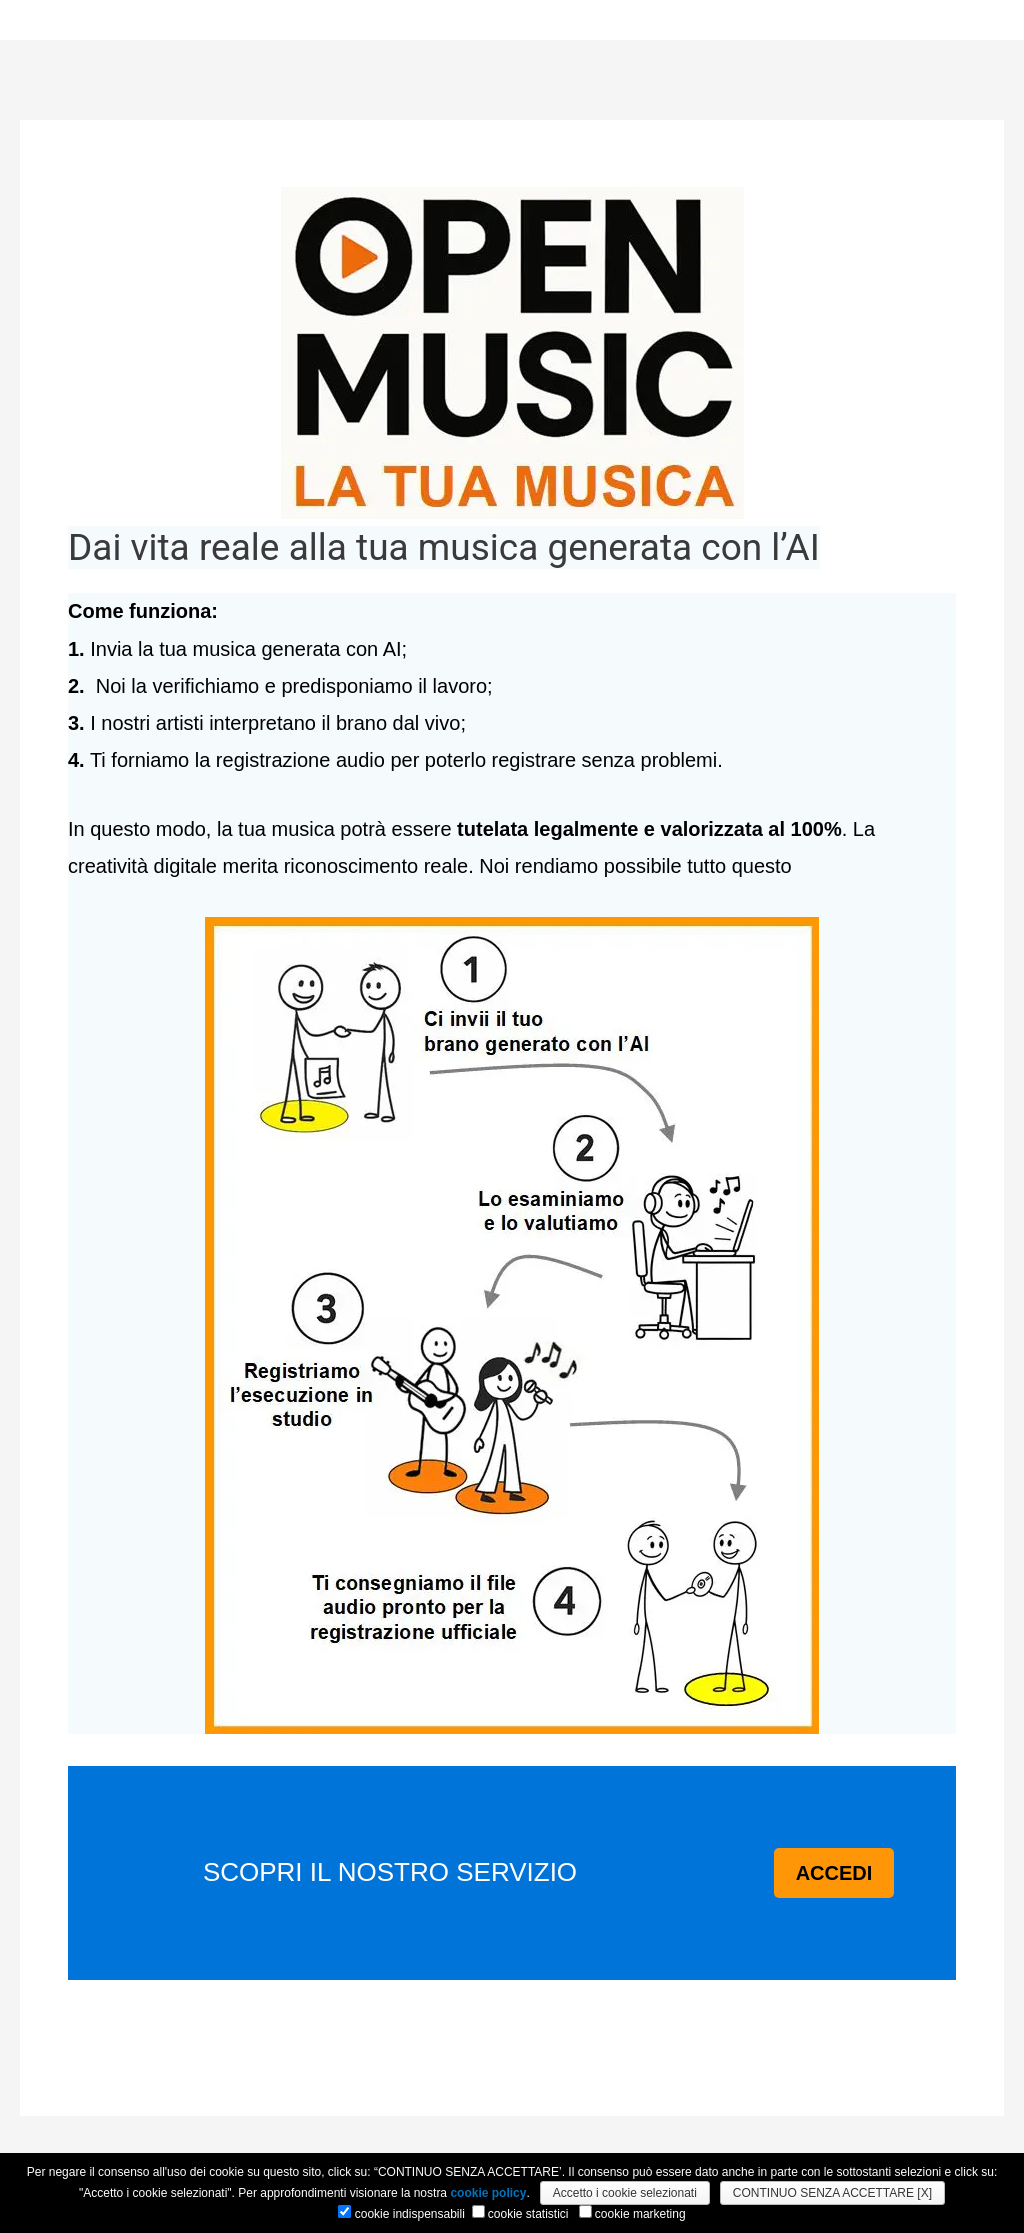  I want to click on CONTINUO SENZA ACCETTARE [X], so click(832, 2193).